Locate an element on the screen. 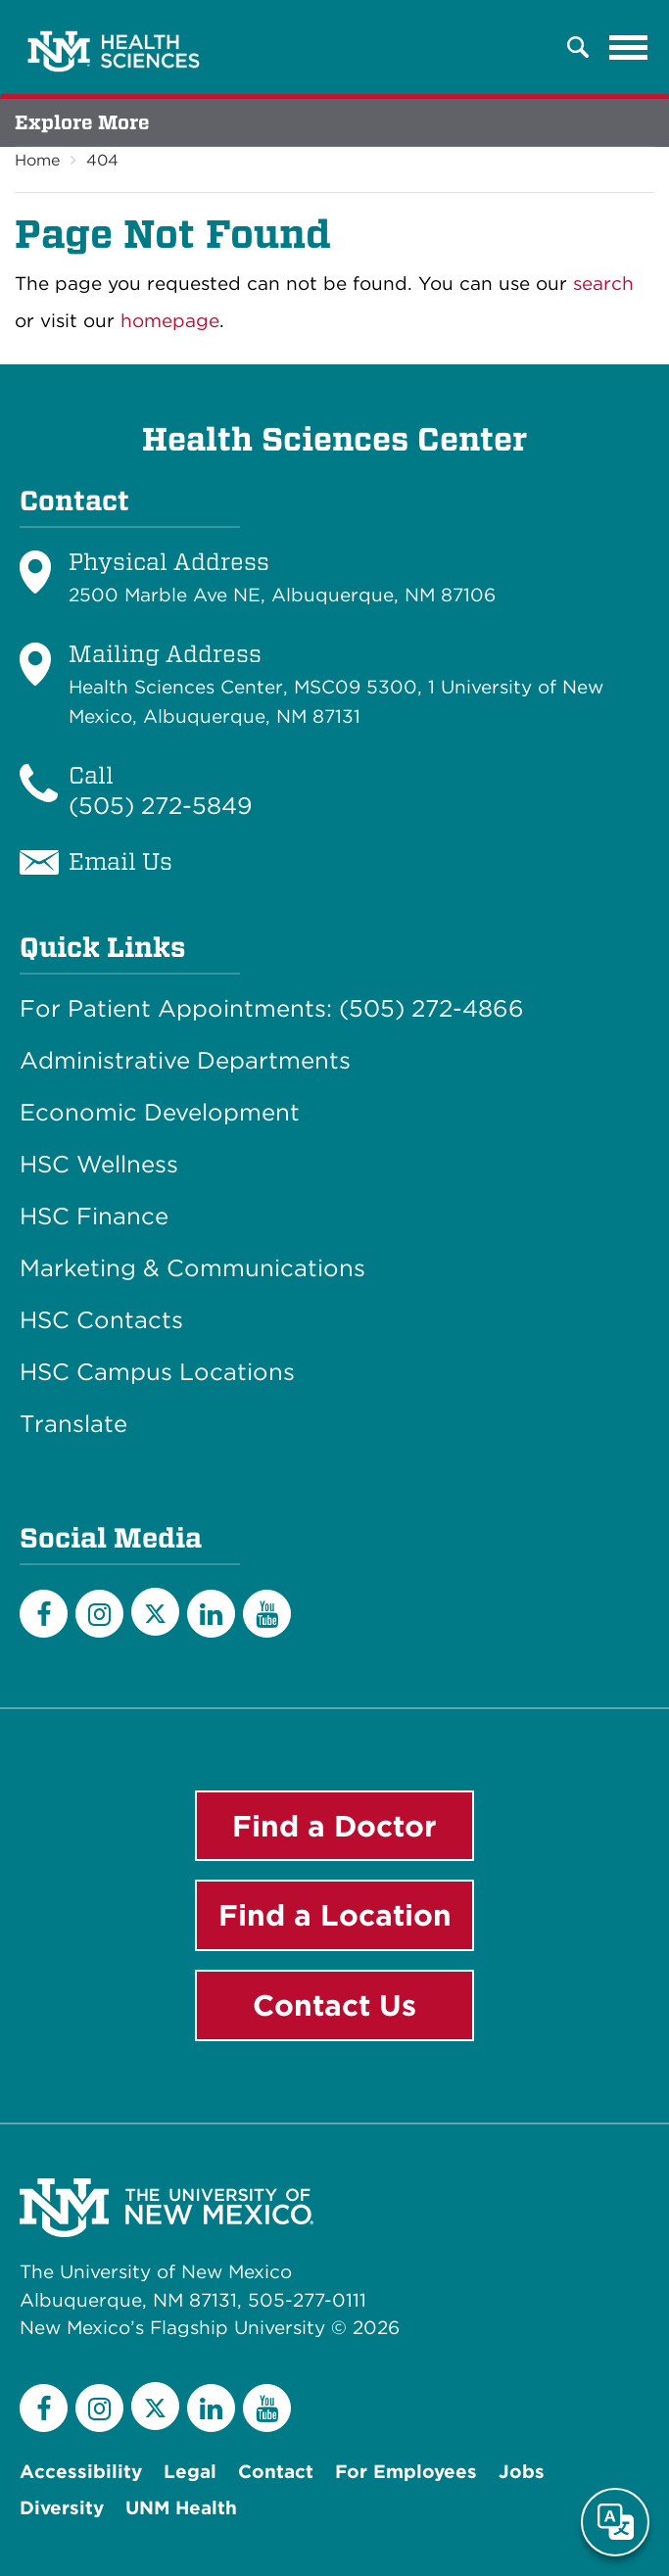 The height and width of the screenshot is (2576, 669). HSC Campus Locations is located at coordinates (157, 1372).